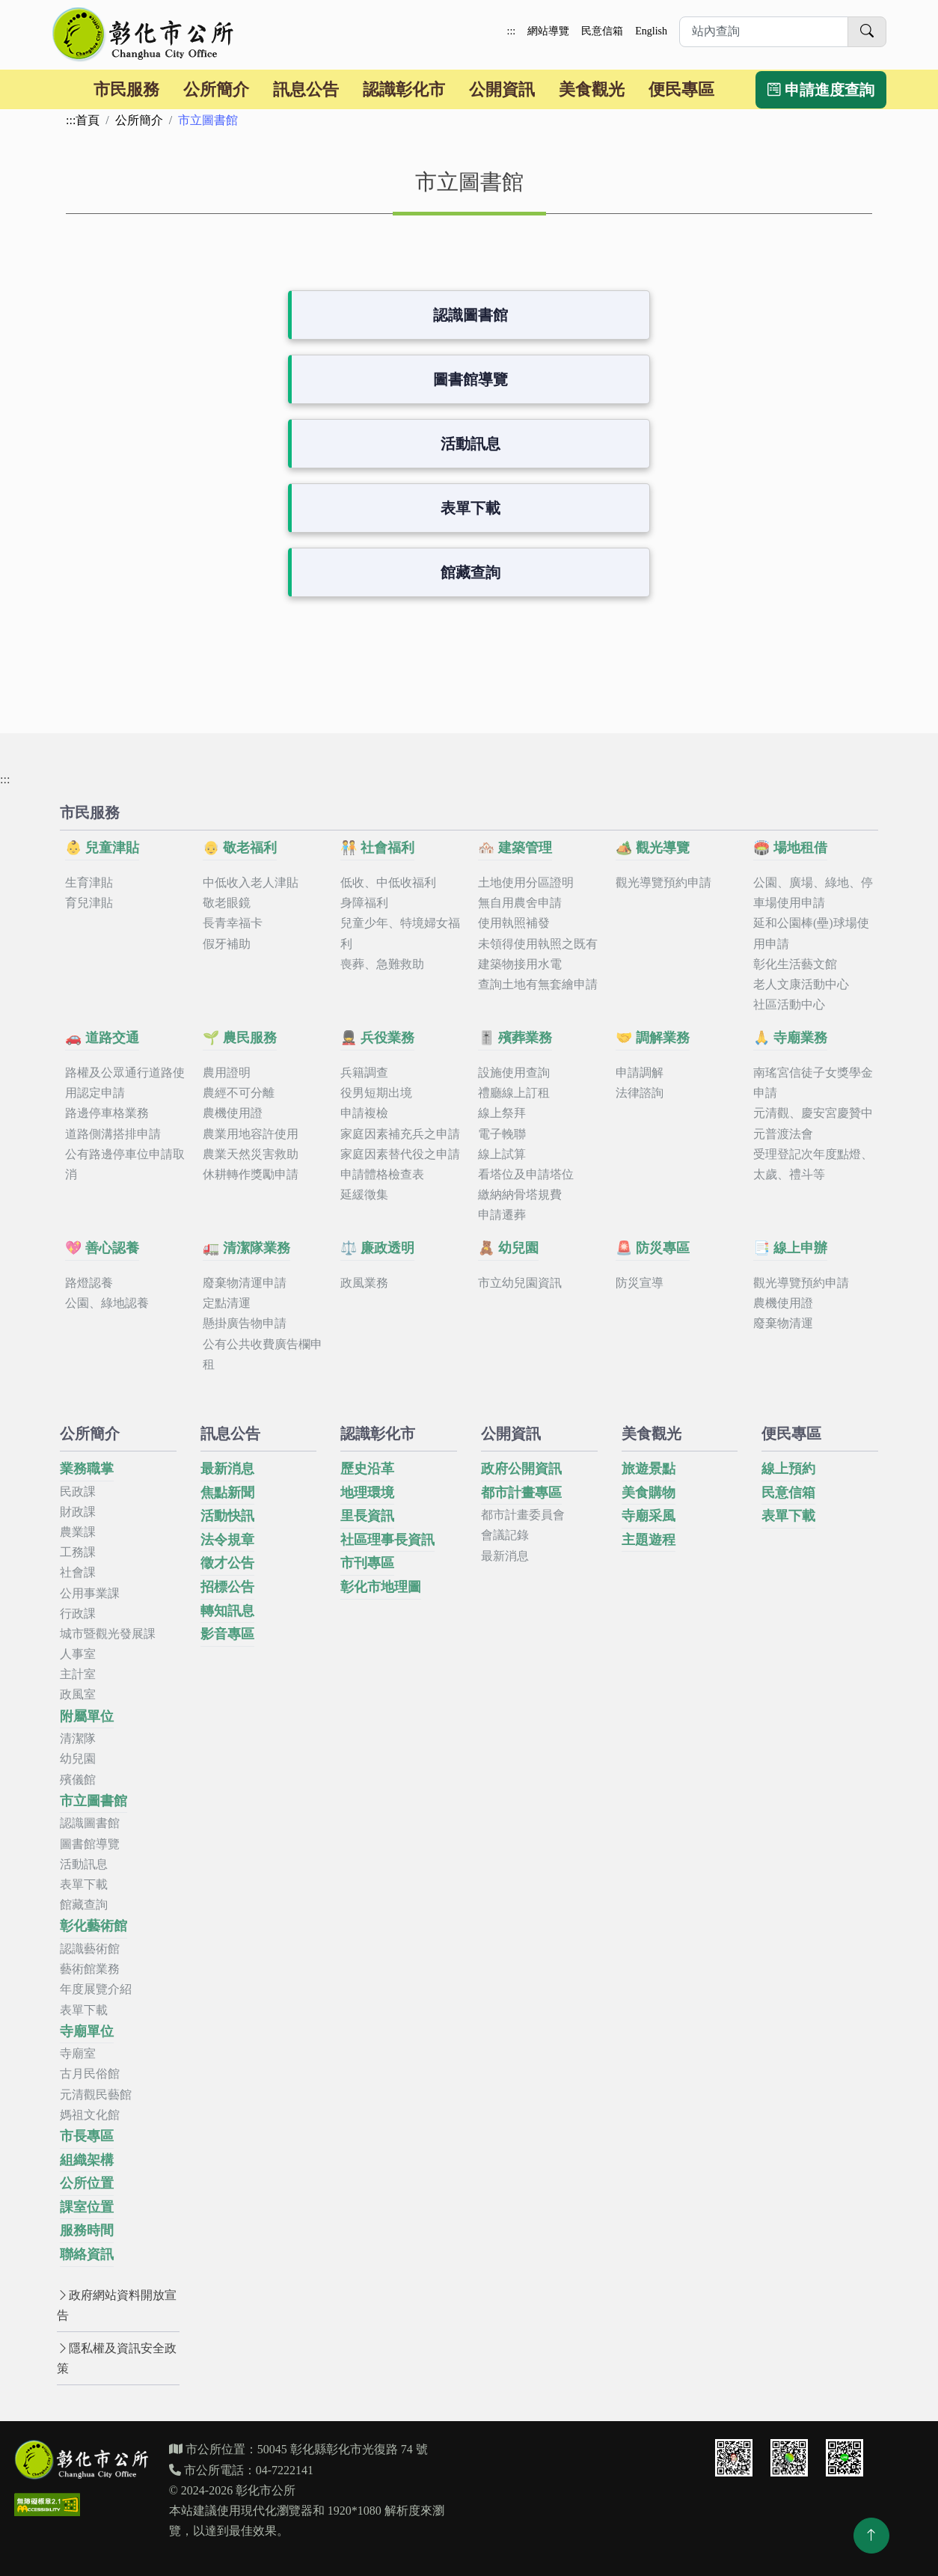 This screenshot has width=938, height=2576. Describe the element at coordinates (250, 882) in the screenshot. I see `中低收入老人津貼` at that location.